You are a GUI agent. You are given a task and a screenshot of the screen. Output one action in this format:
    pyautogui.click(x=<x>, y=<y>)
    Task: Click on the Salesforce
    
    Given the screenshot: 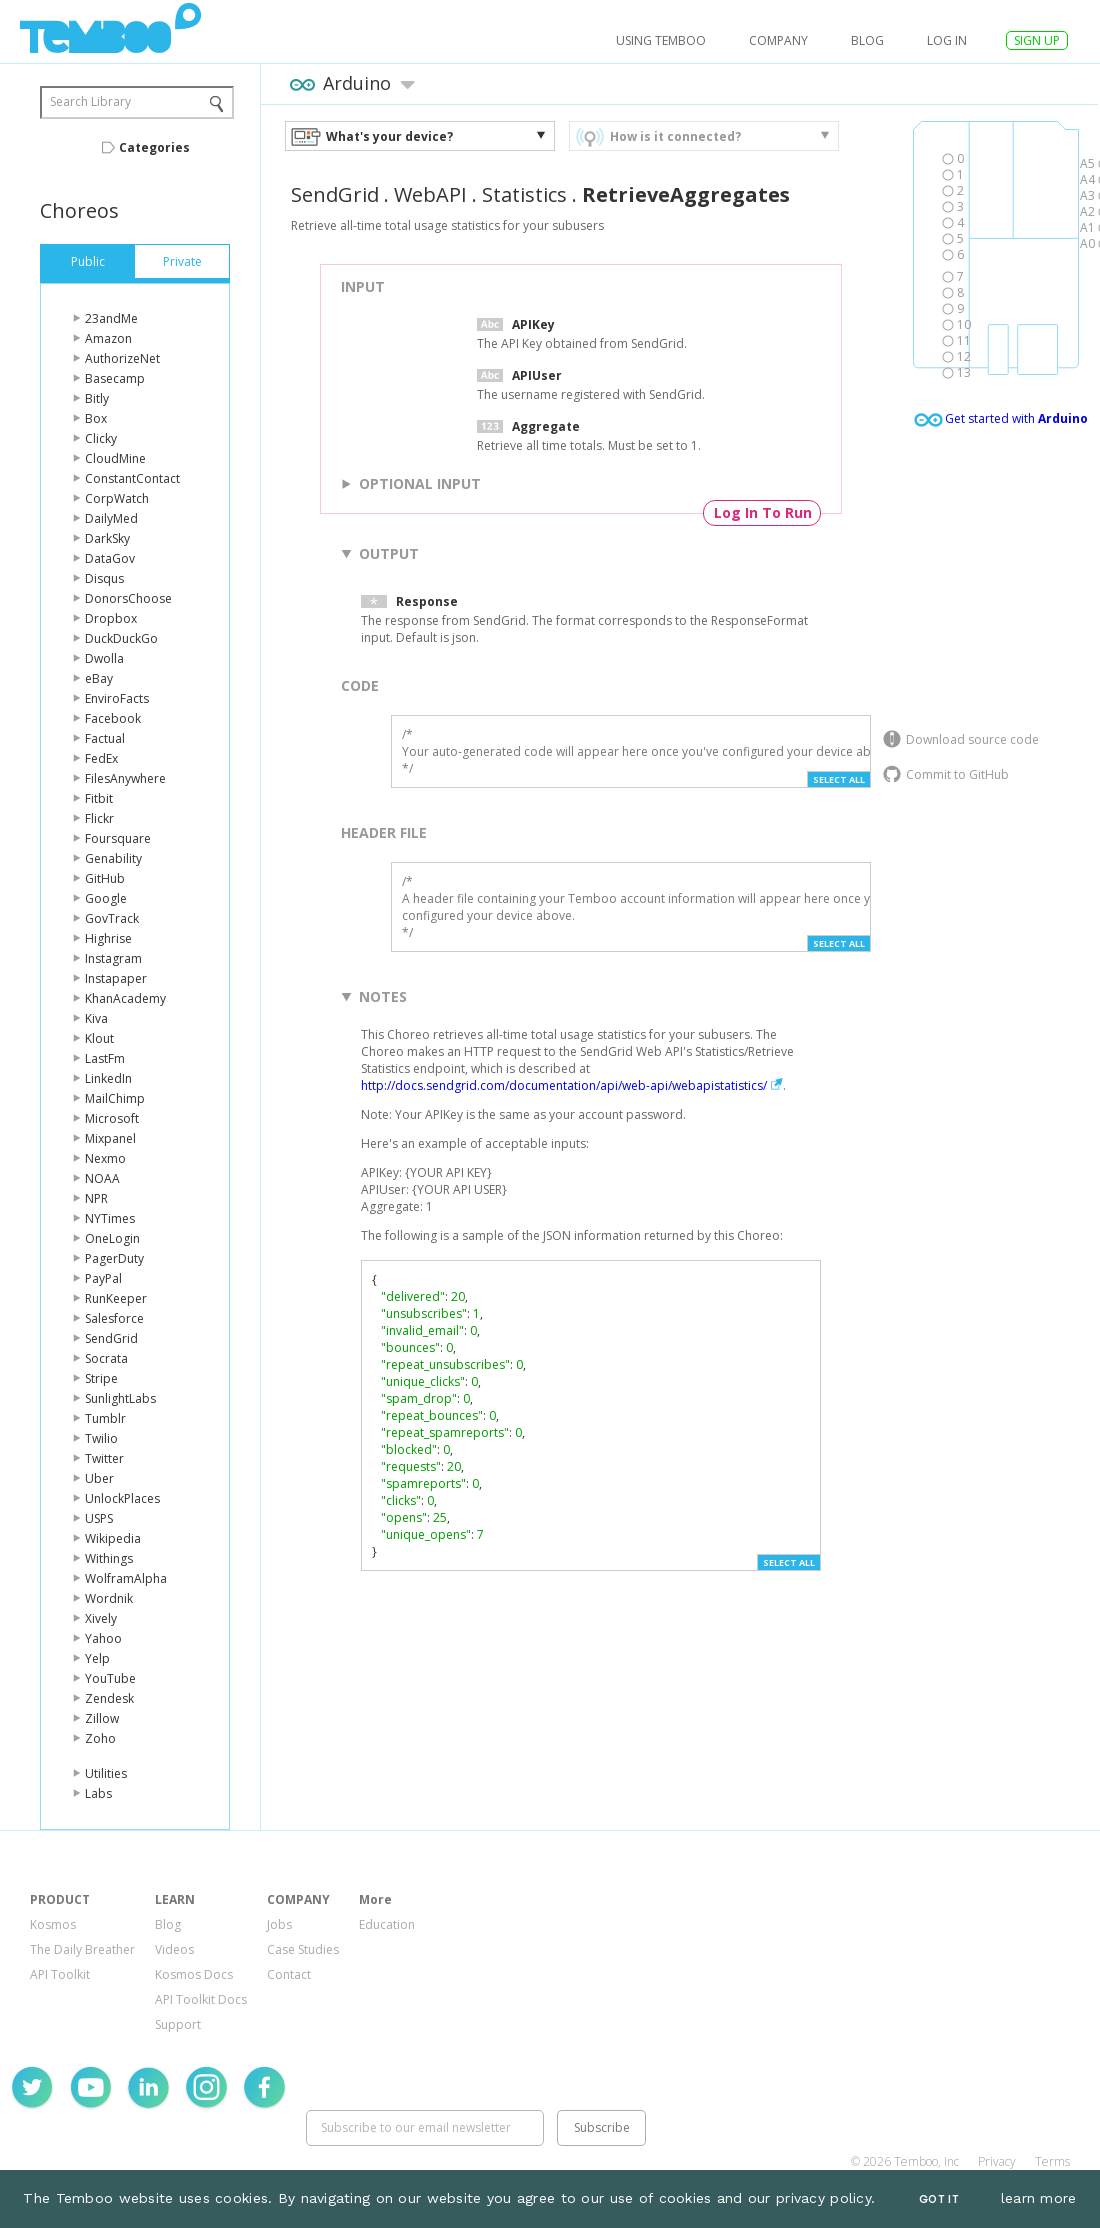 What is the action you would take?
    pyautogui.click(x=114, y=1318)
    